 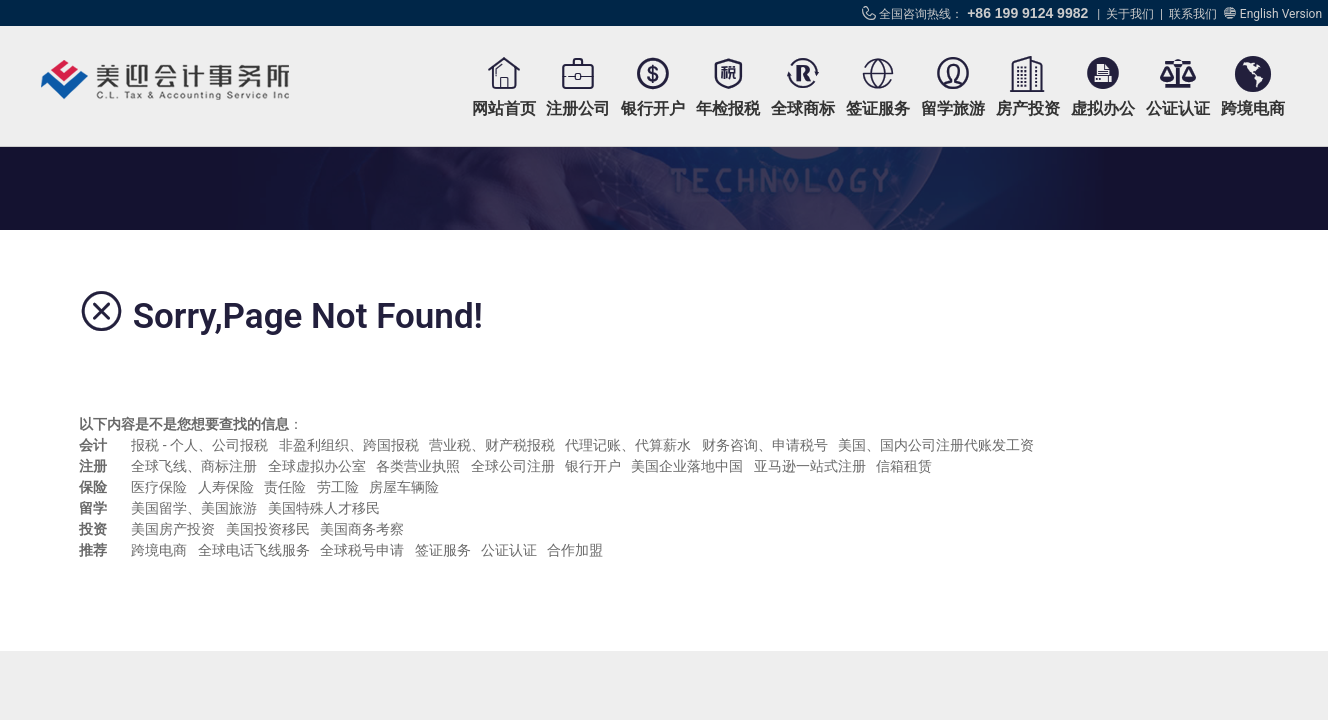 I want to click on 签证服务, so click(x=878, y=108).